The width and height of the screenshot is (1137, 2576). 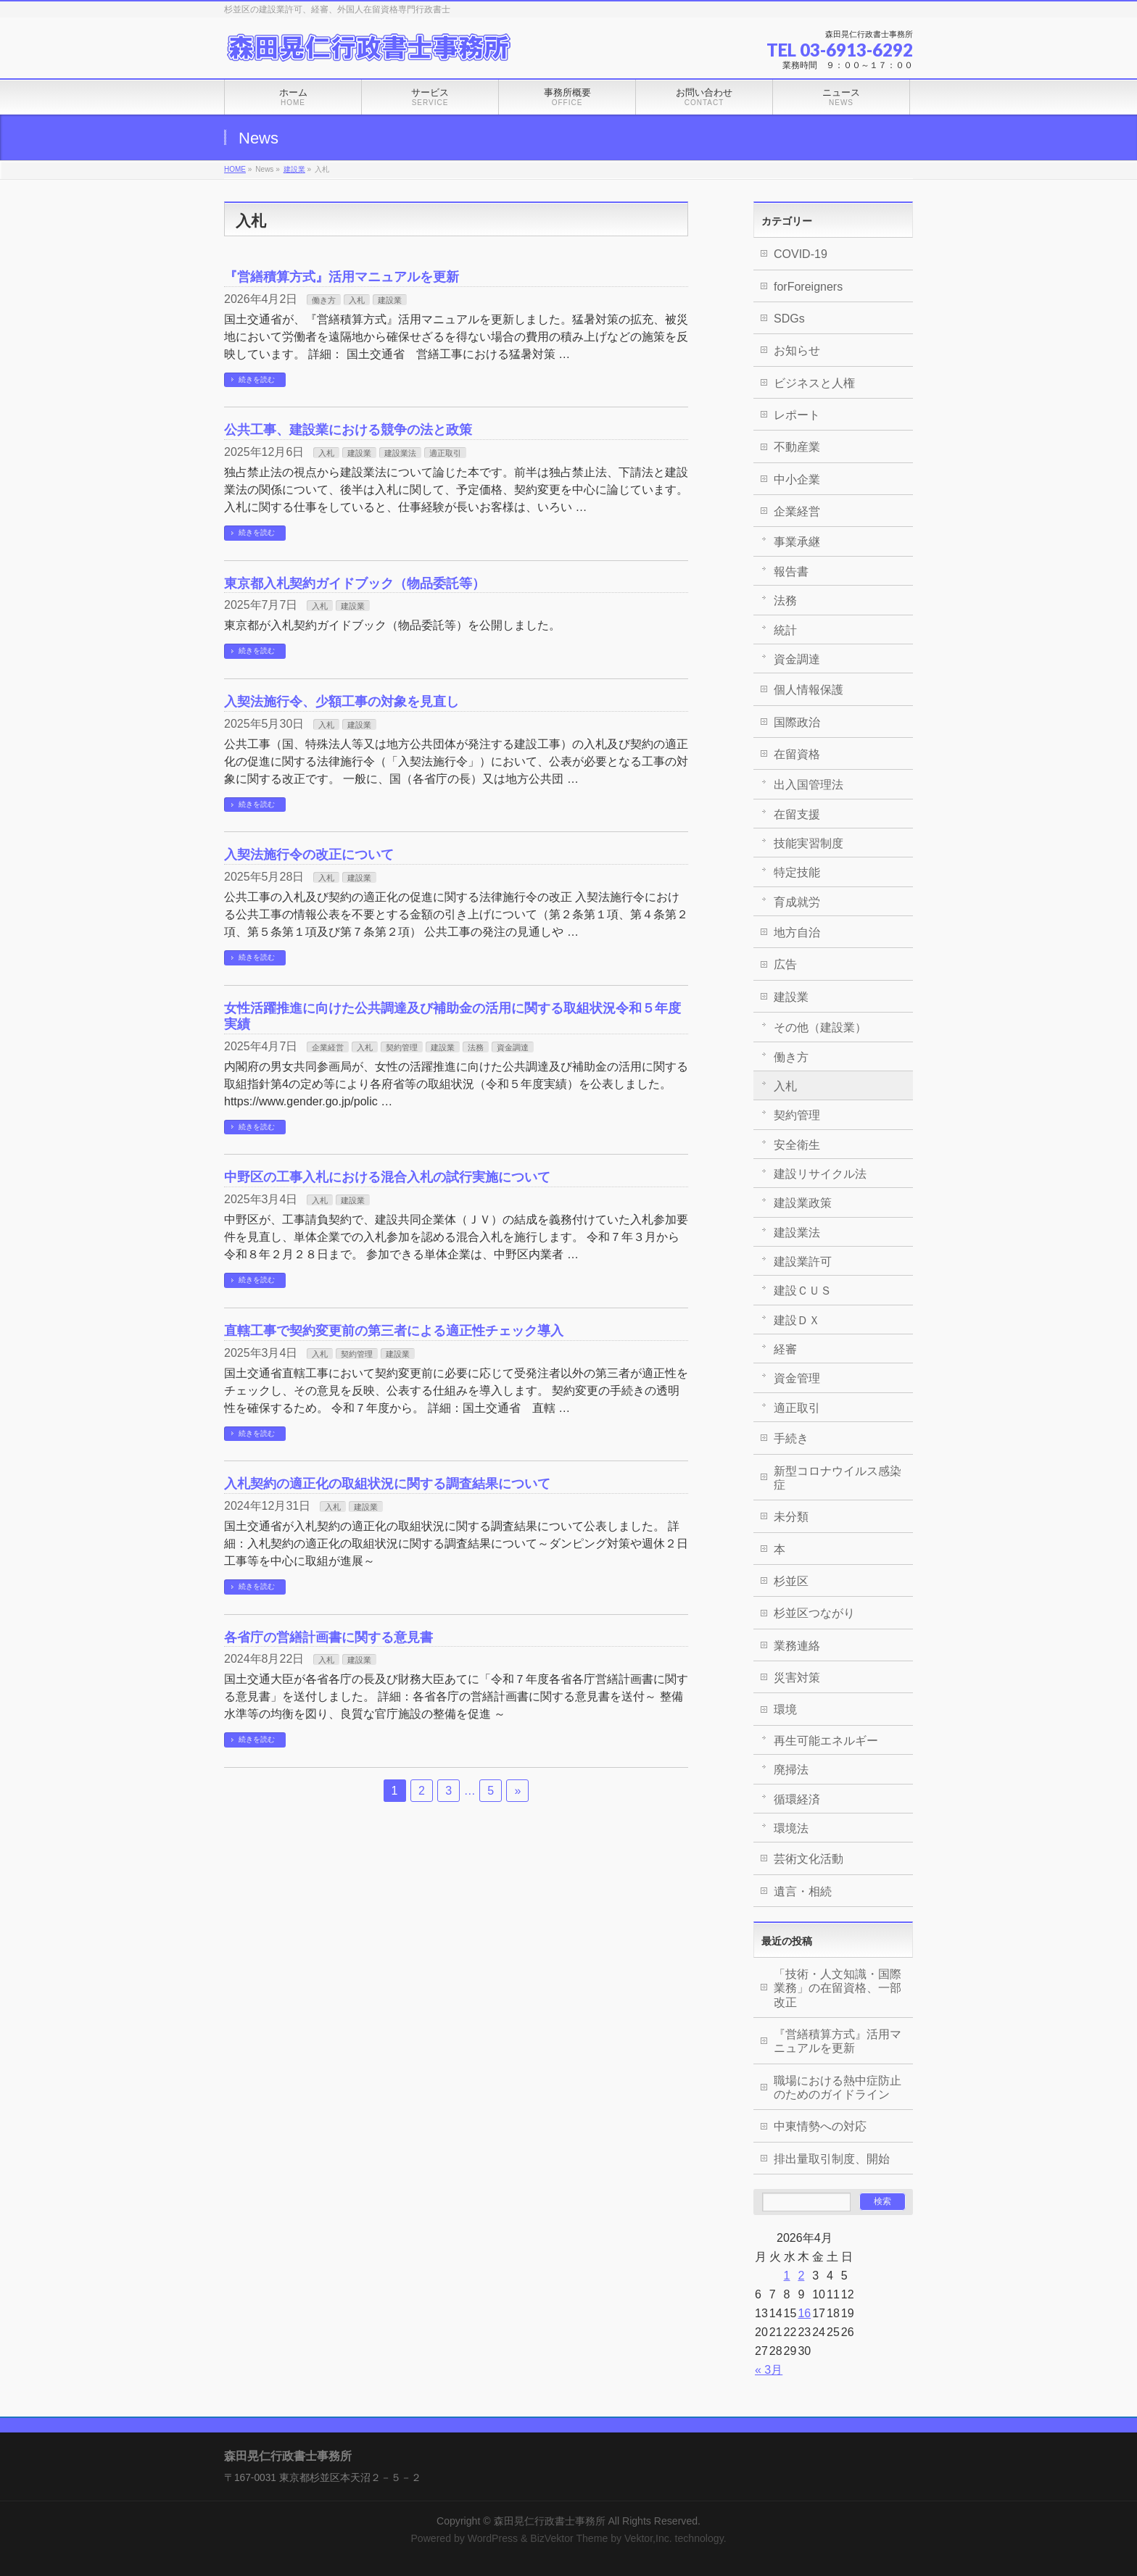 I want to click on 出入国管理法, so click(x=808, y=784).